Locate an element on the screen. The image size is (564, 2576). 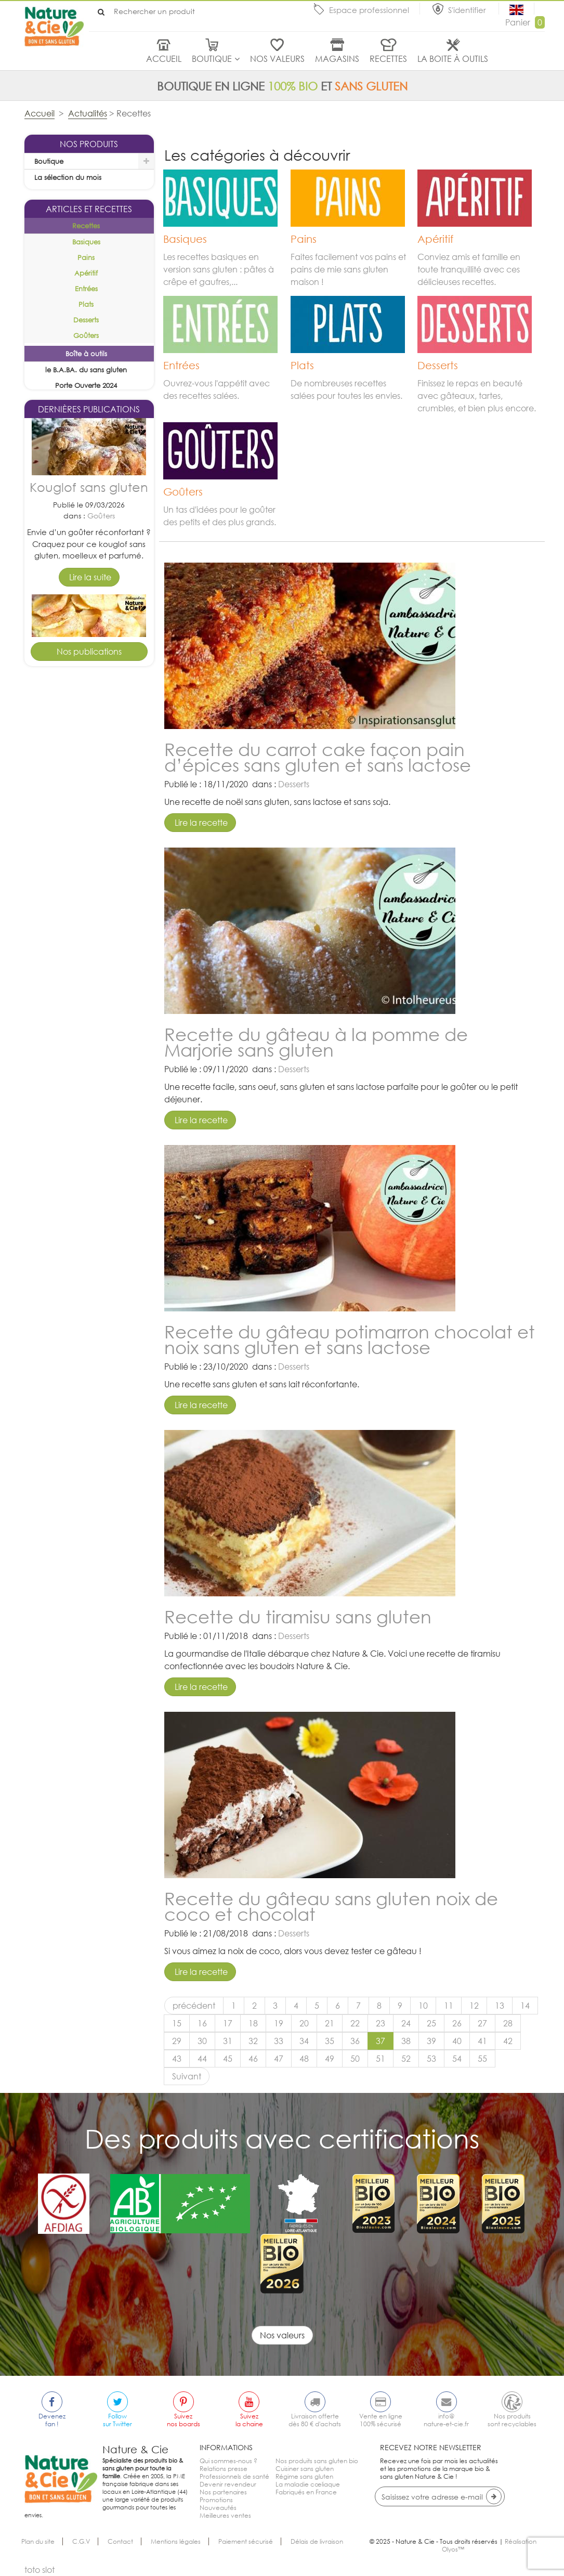
Relations presse is located at coordinates (223, 2469).